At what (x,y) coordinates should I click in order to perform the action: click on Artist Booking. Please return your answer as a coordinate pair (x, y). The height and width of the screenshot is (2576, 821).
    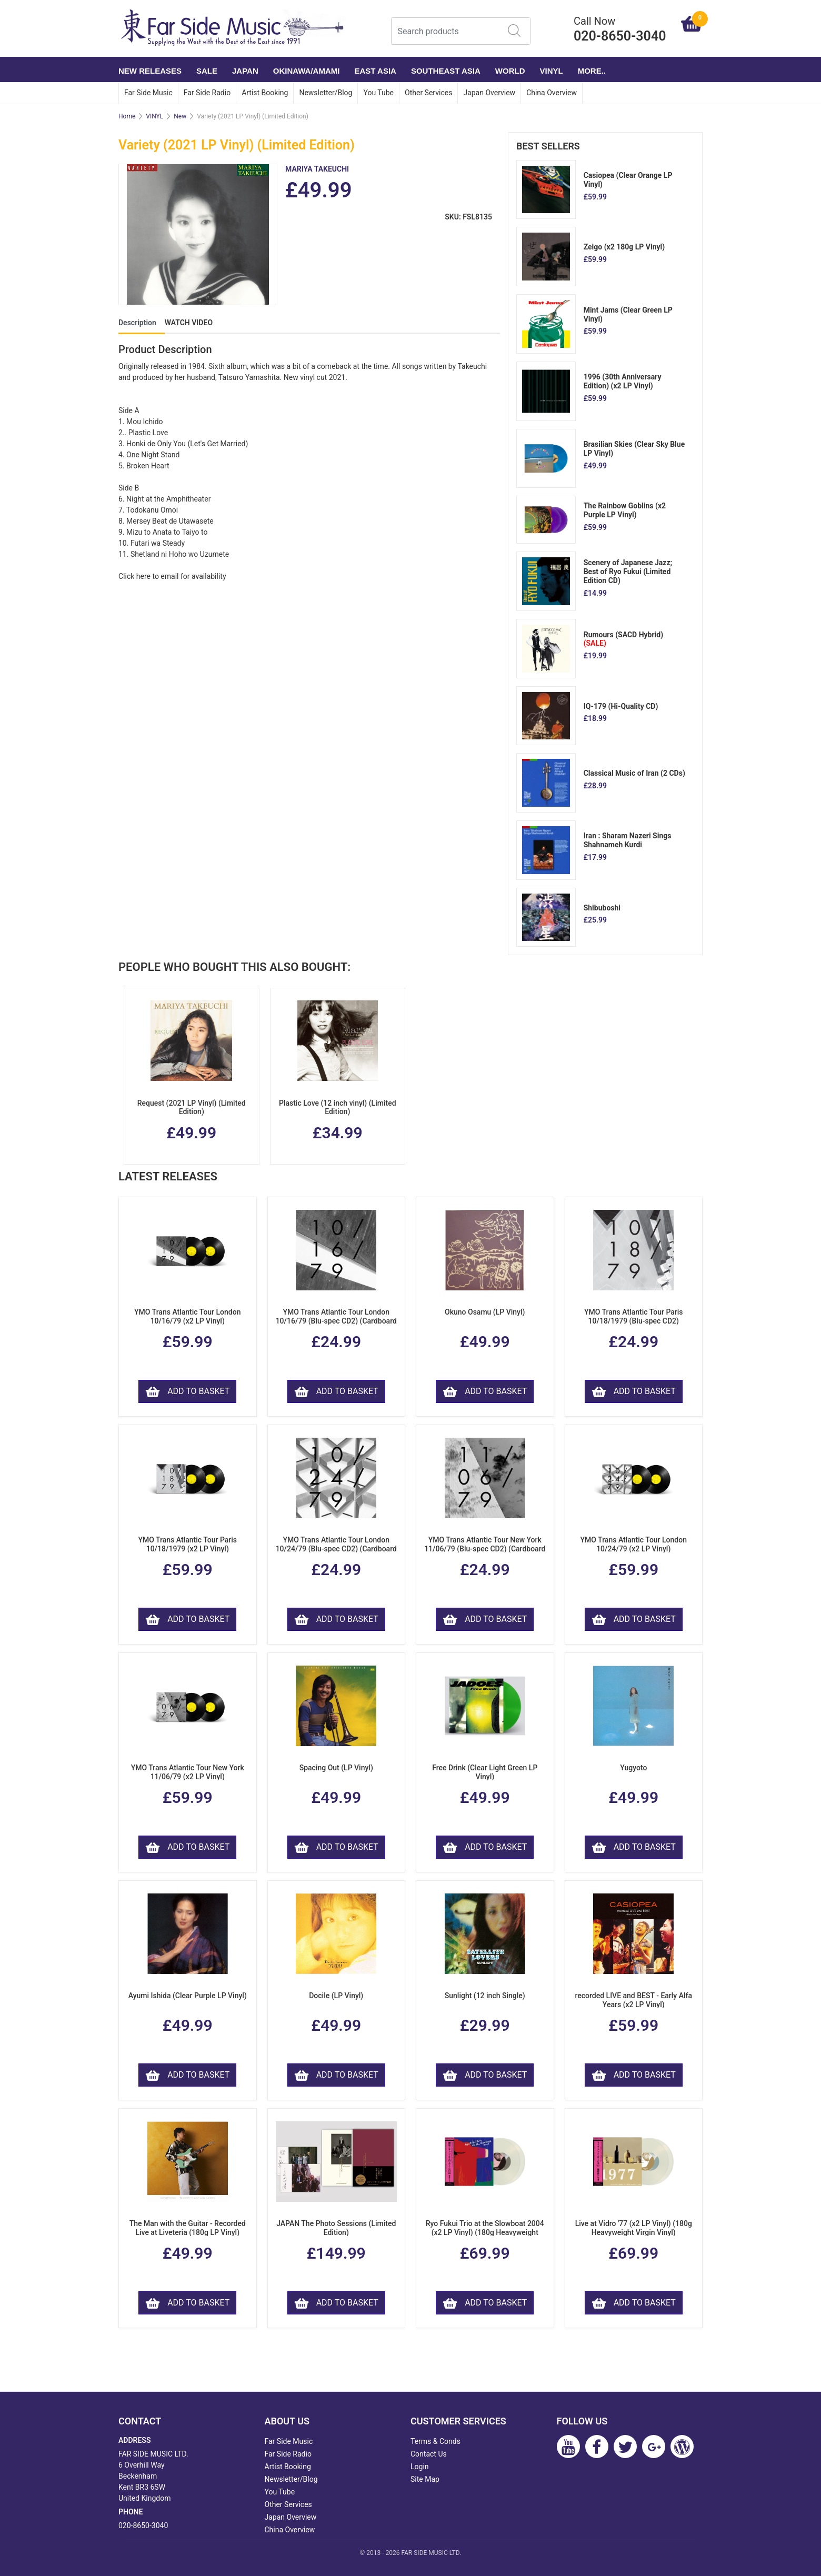
    Looking at the image, I should click on (265, 92).